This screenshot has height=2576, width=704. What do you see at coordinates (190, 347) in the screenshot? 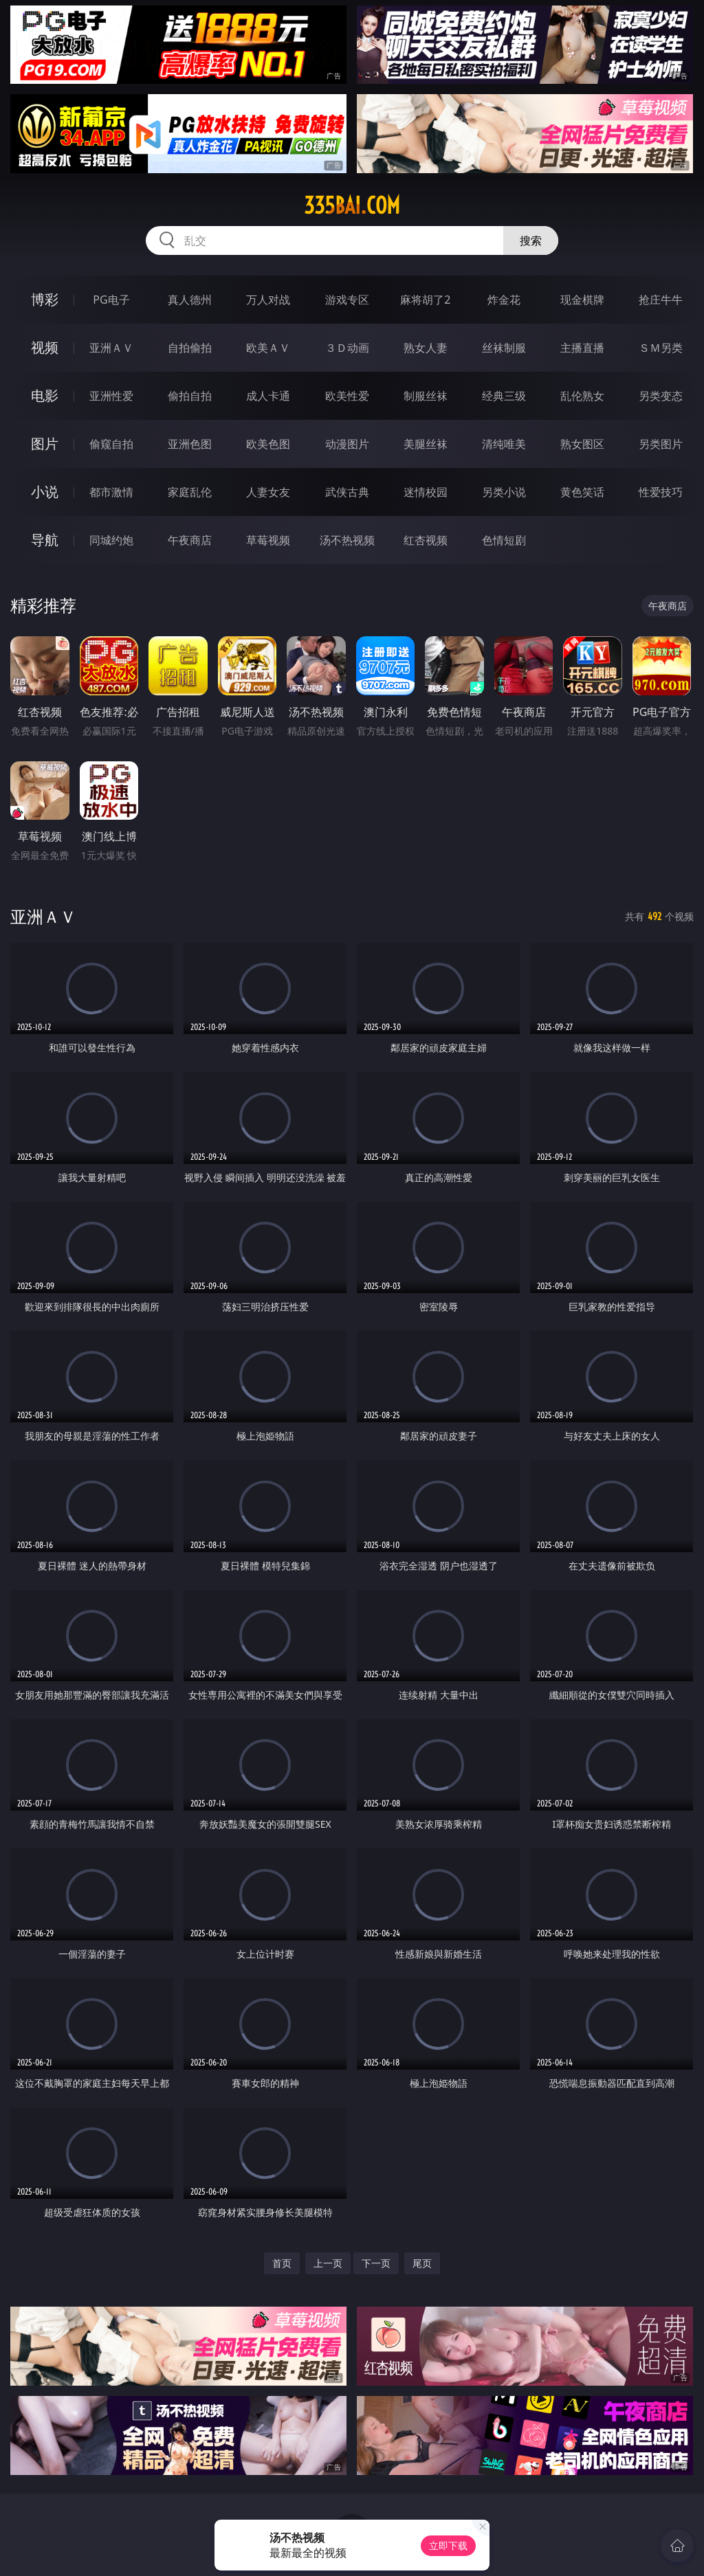
I see `自拍偷拍` at bounding box center [190, 347].